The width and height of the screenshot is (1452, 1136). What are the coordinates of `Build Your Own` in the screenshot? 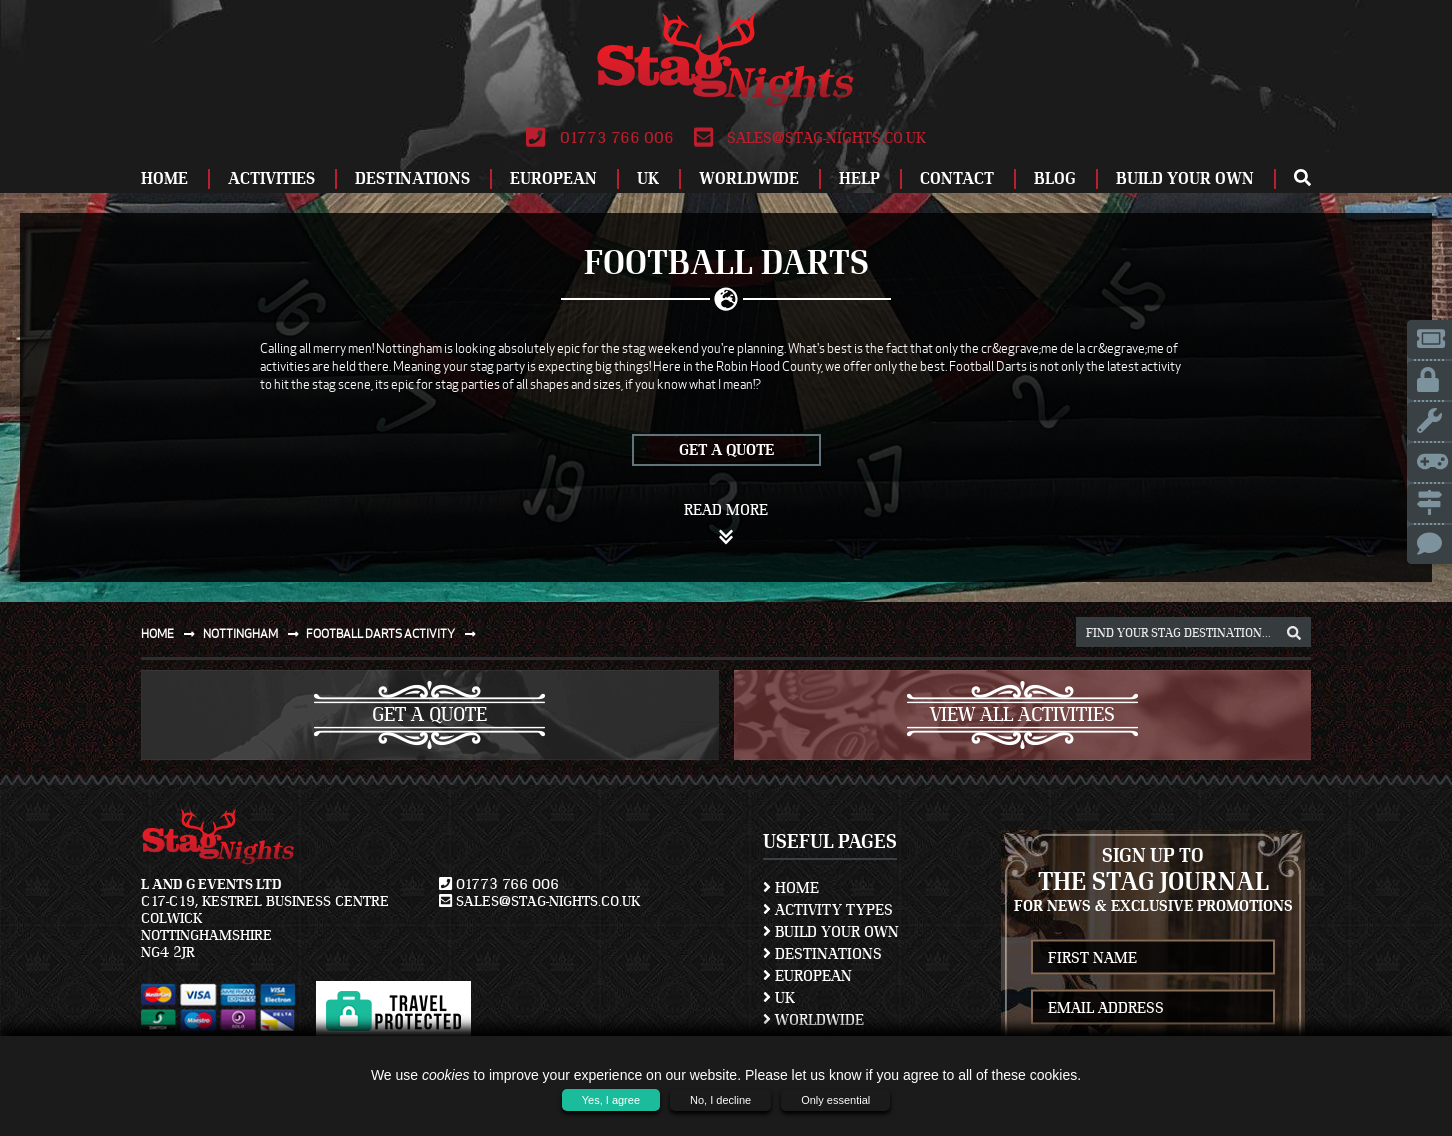 It's located at (1185, 178).